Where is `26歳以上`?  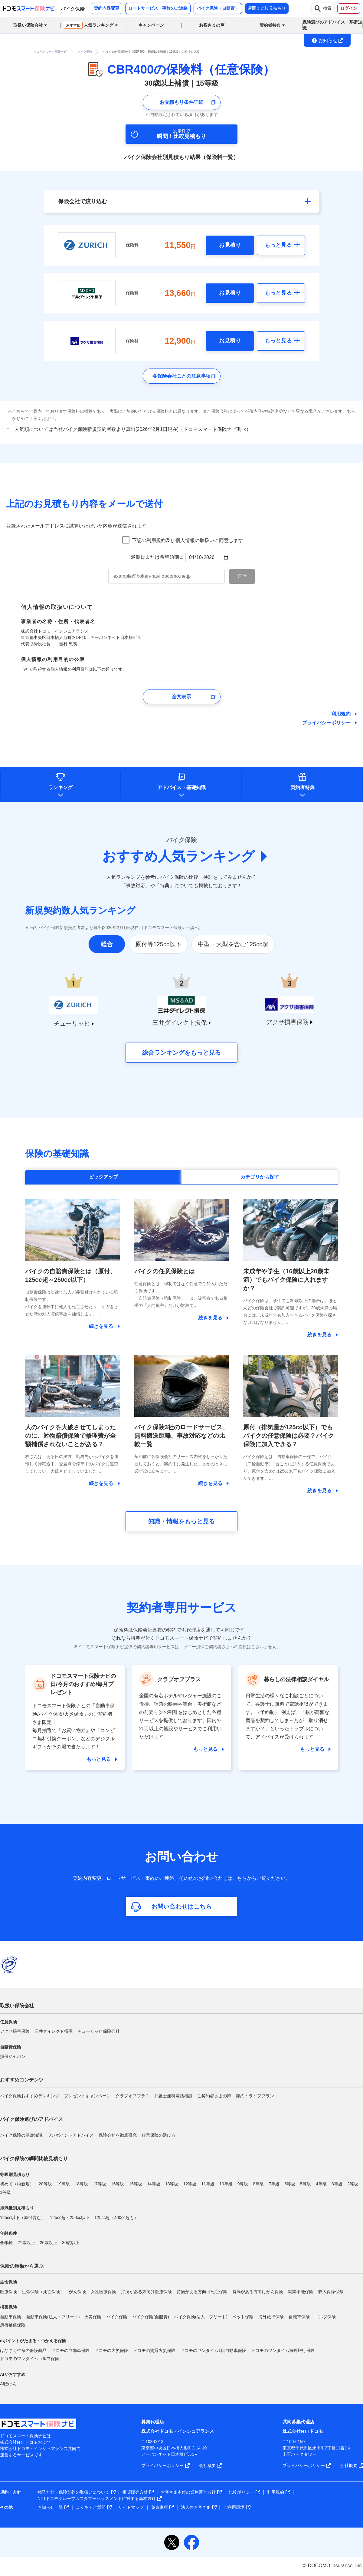
26歳以上 is located at coordinates (48, 2242).